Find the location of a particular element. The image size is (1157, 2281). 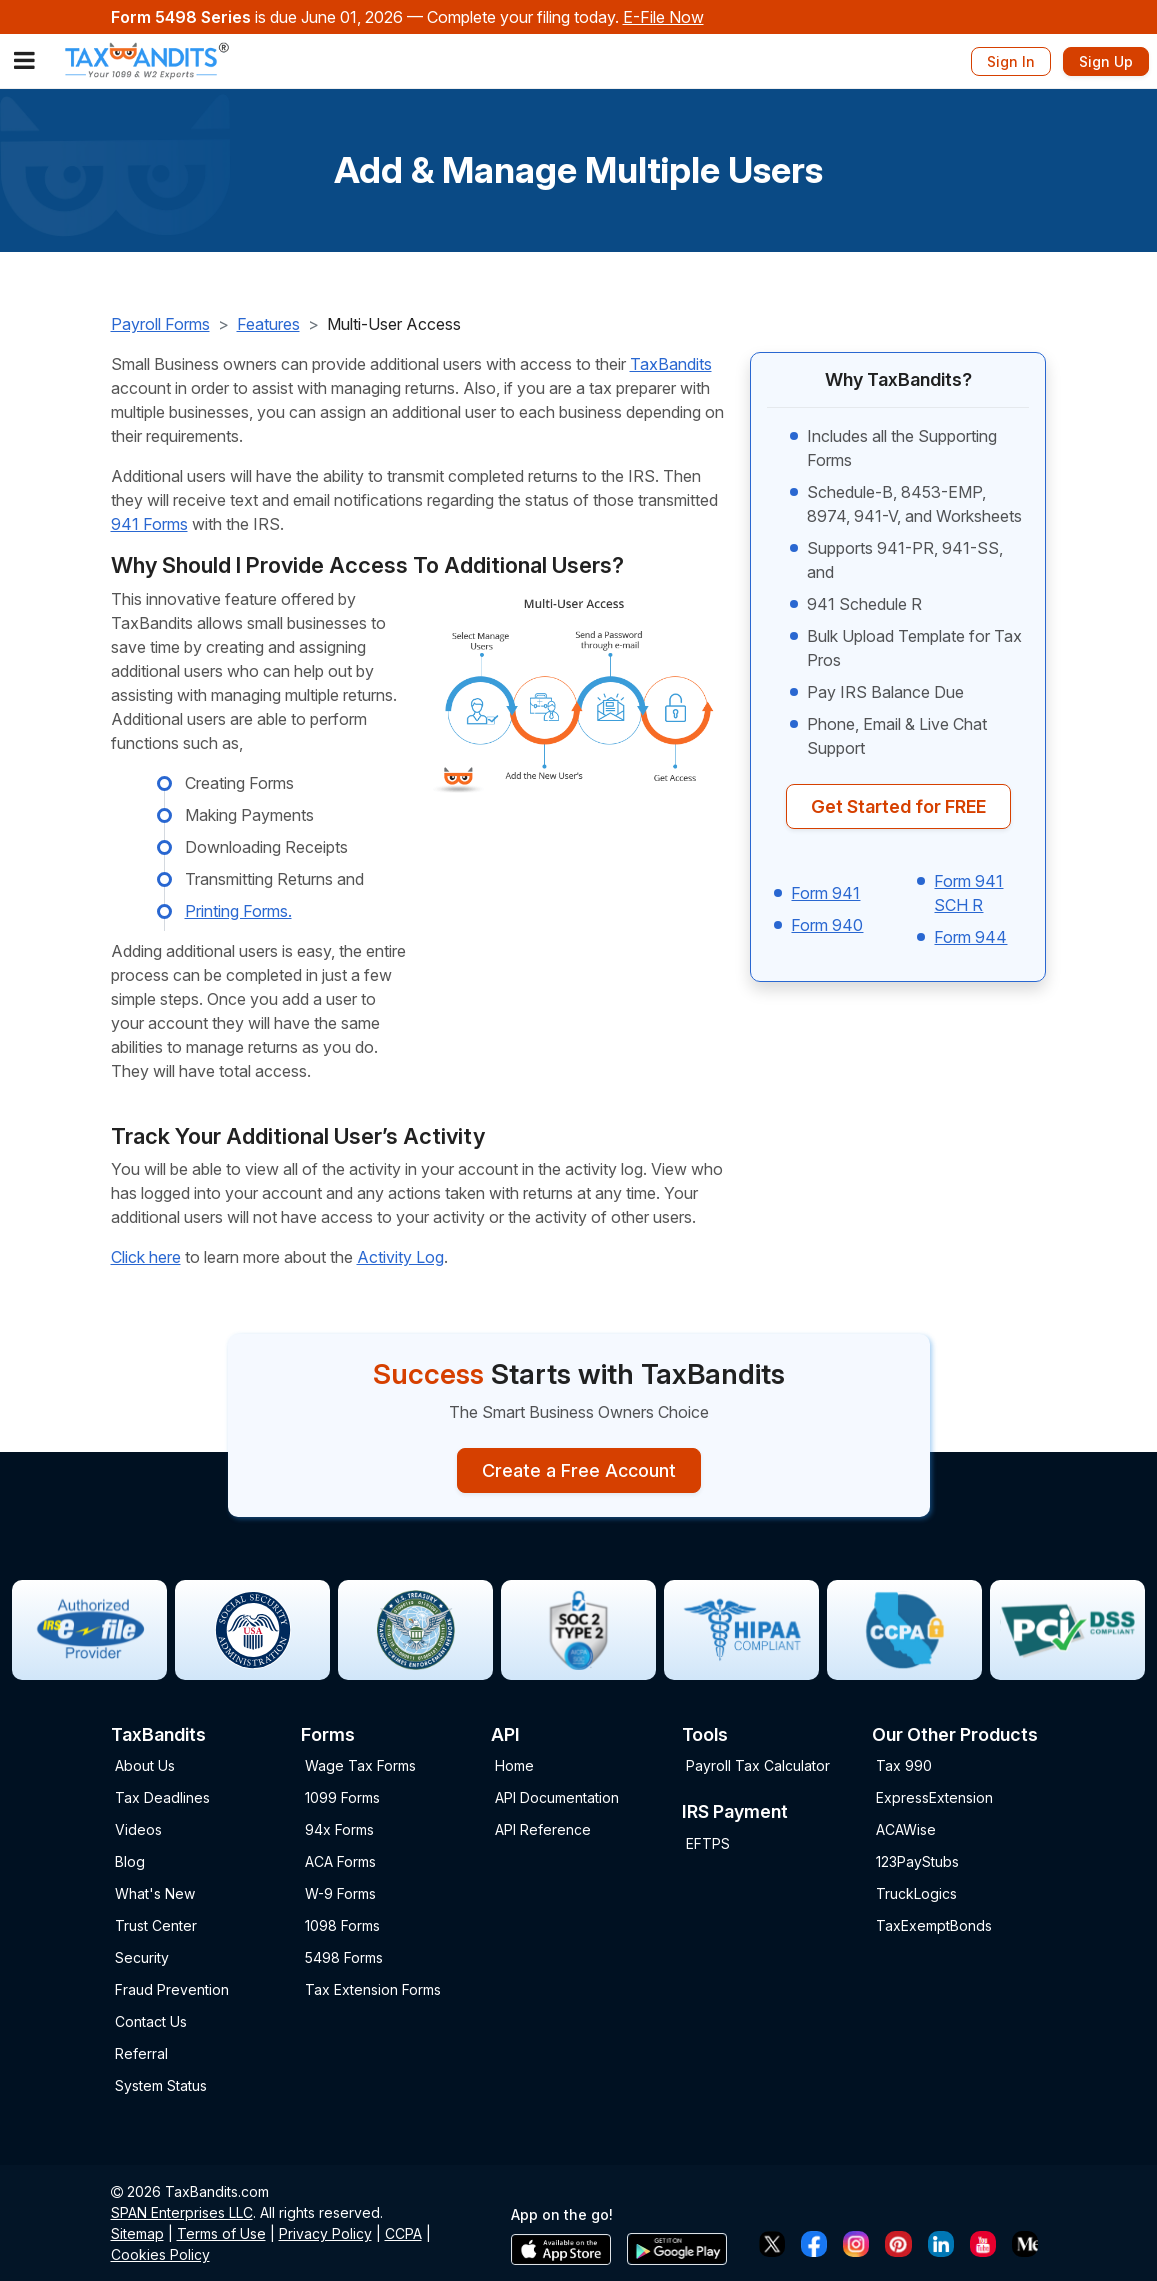

94x Forms is located at coordinates (339, 1829).